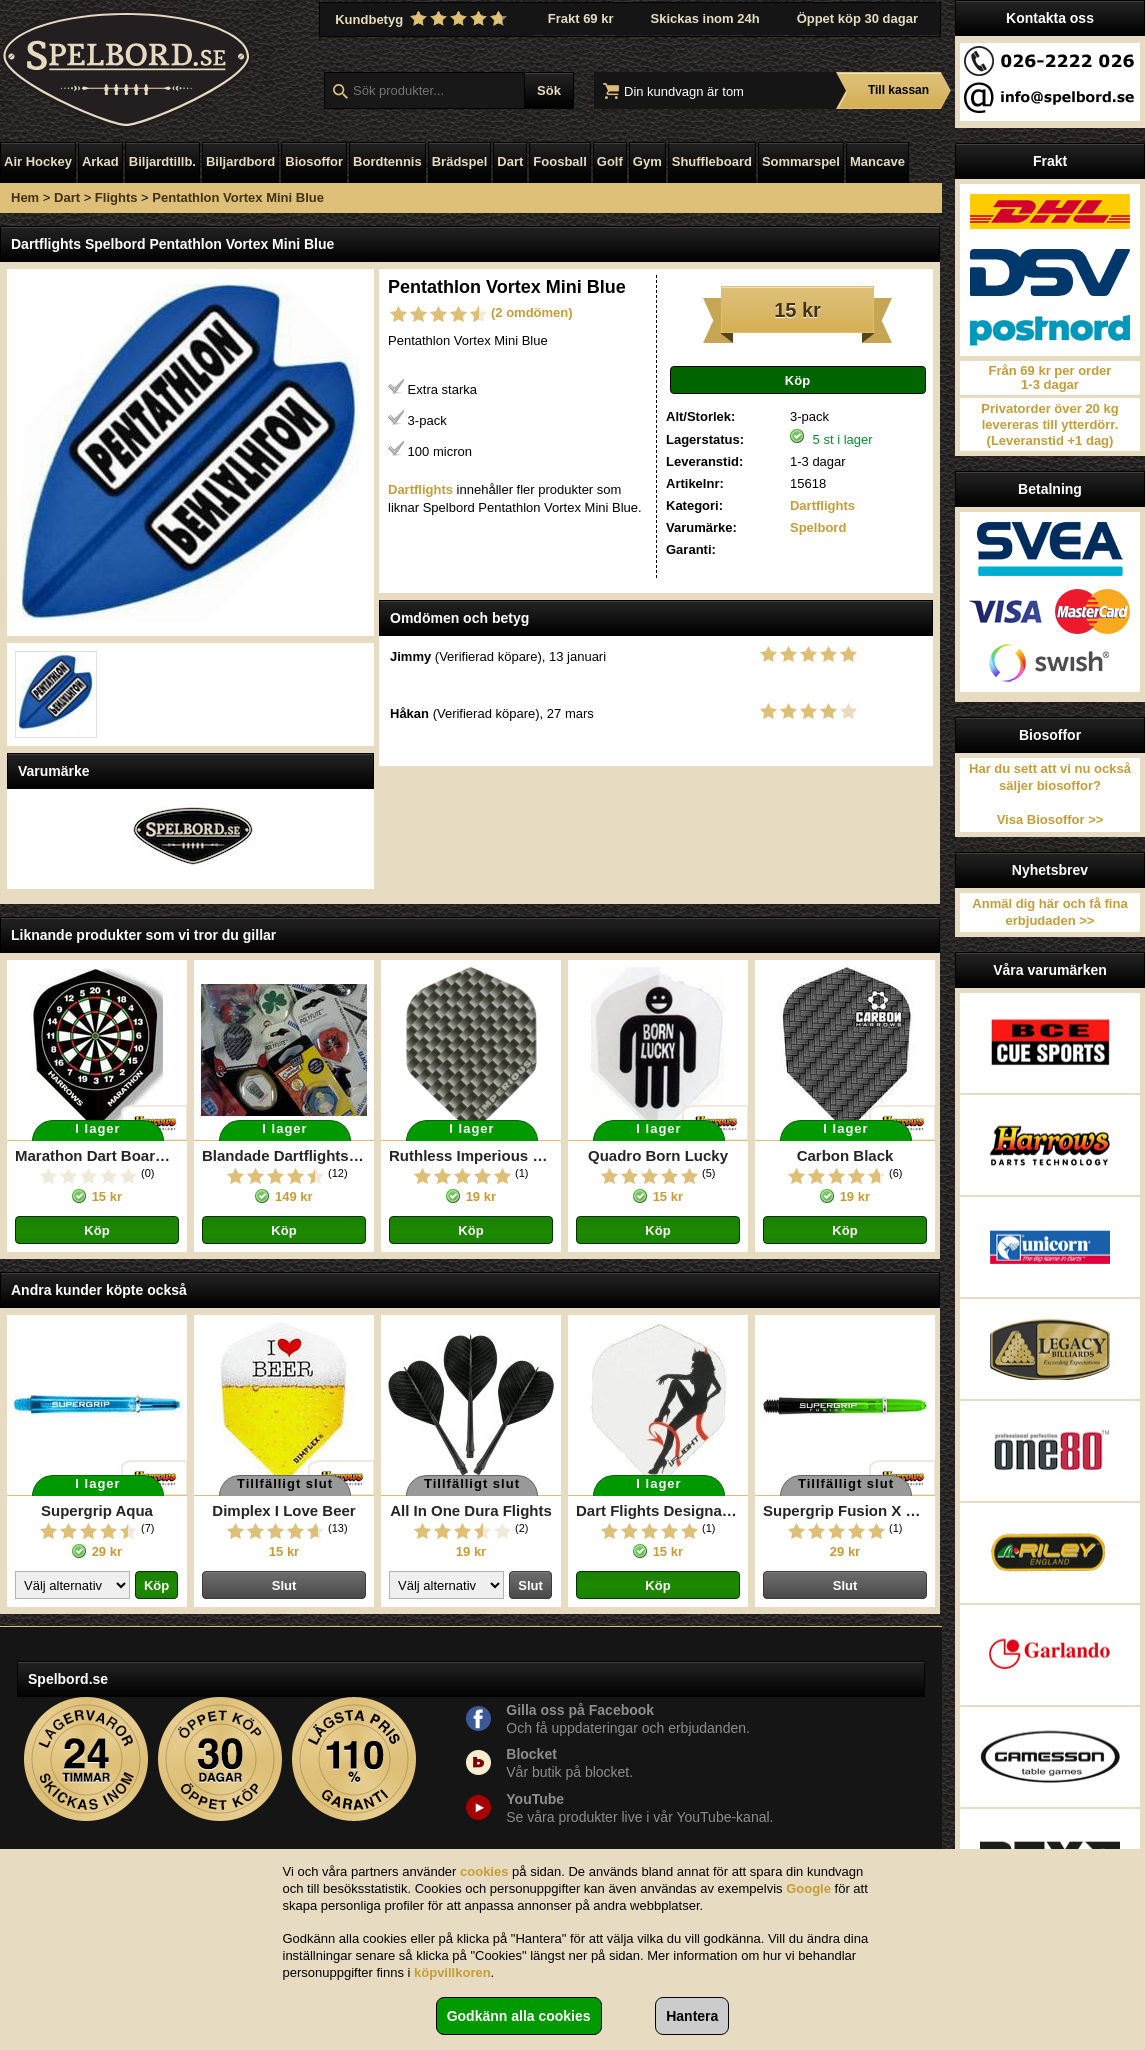 Image resolution: width=1145 pixels, height=2050 pixels. Describe the element at coordinates (238, 197) in the screenshot. I see `Pentathlon Vortex Mini Blue` at that location.